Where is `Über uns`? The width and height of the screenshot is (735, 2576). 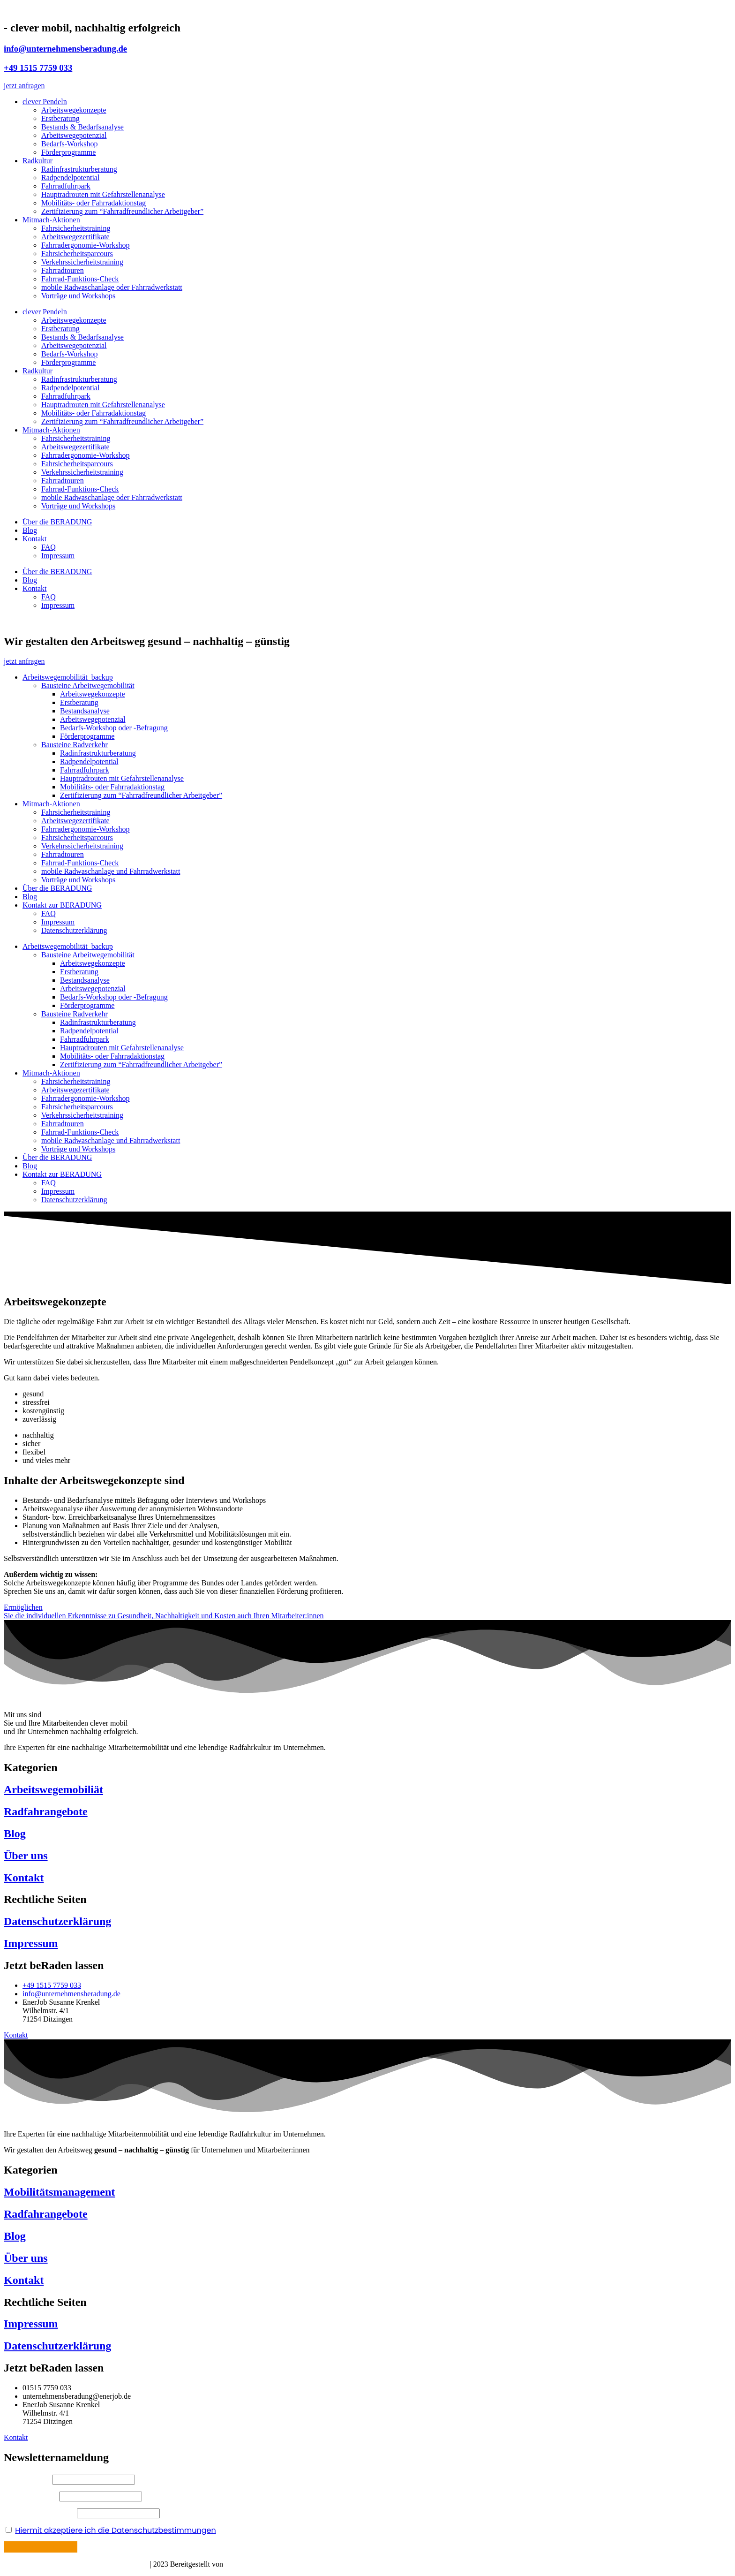 Über uns is located at coordinates (26, 1855).